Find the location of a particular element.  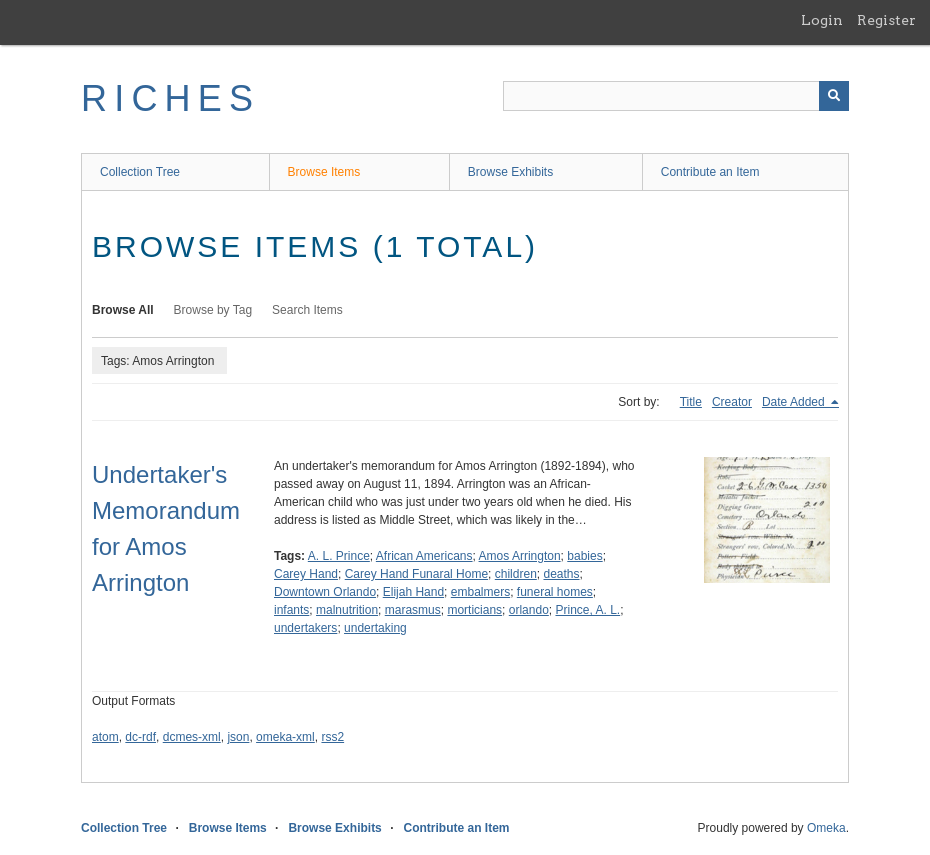

Carey Hand is located at coordinates (306, 574).